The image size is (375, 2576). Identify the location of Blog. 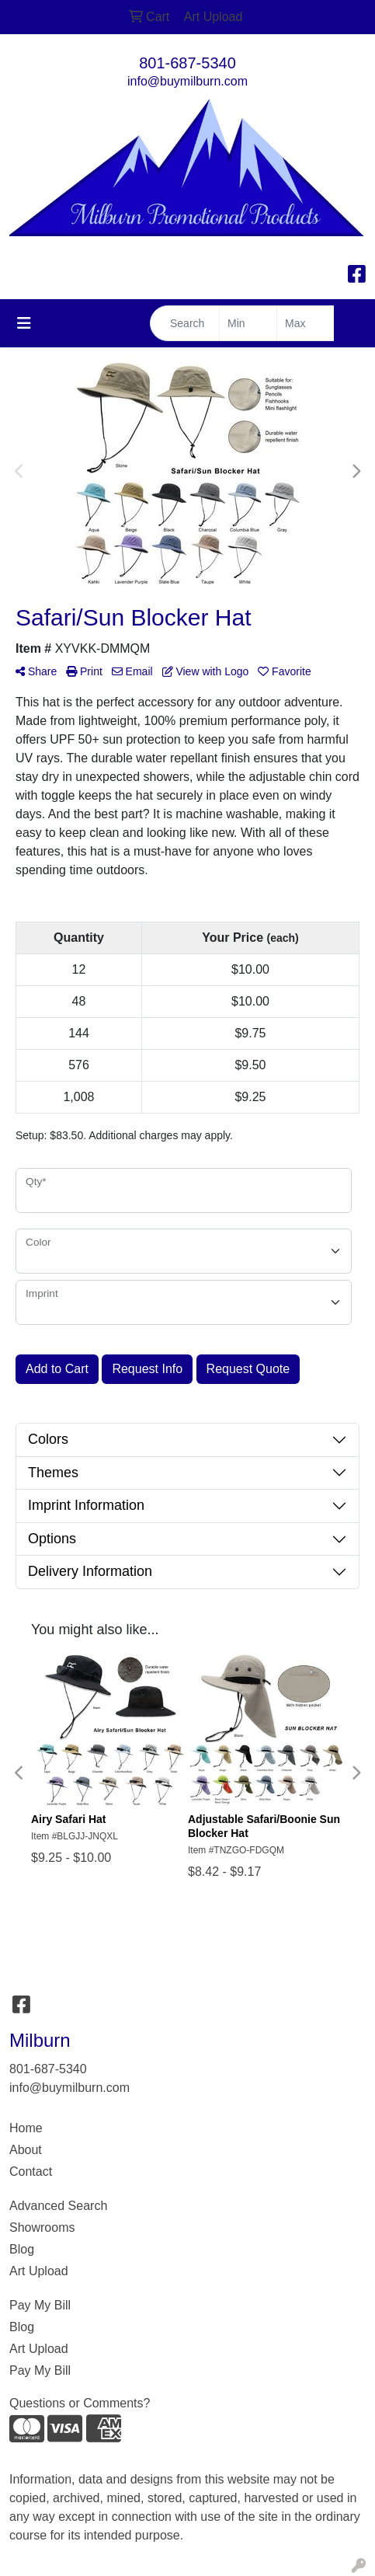
(21, 2249).